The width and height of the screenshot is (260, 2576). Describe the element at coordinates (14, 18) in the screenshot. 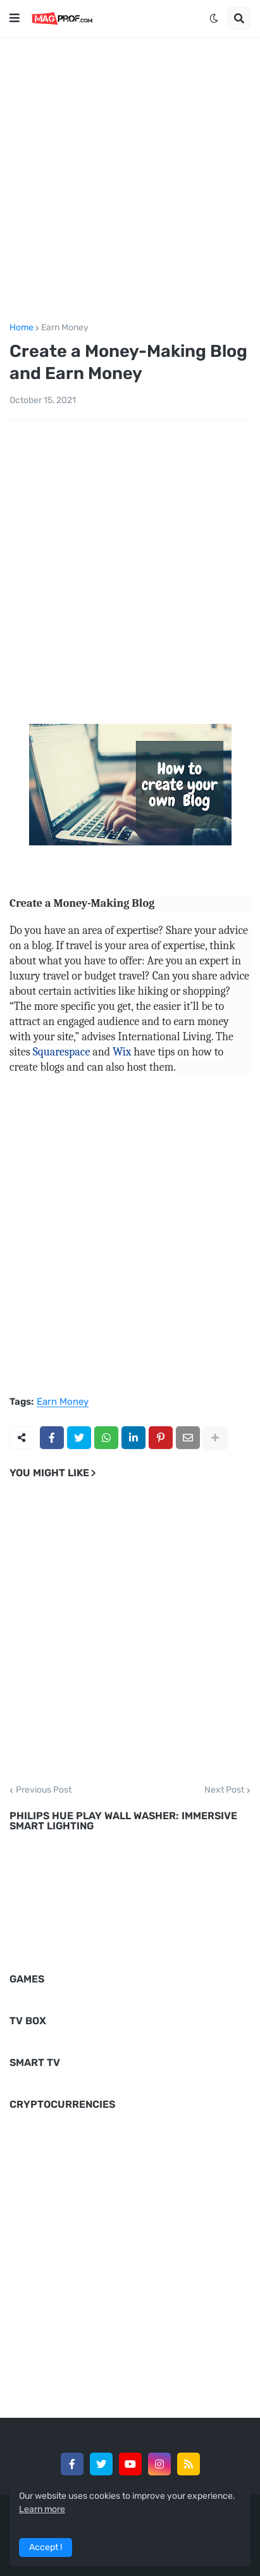

I see `[button]` at that location.